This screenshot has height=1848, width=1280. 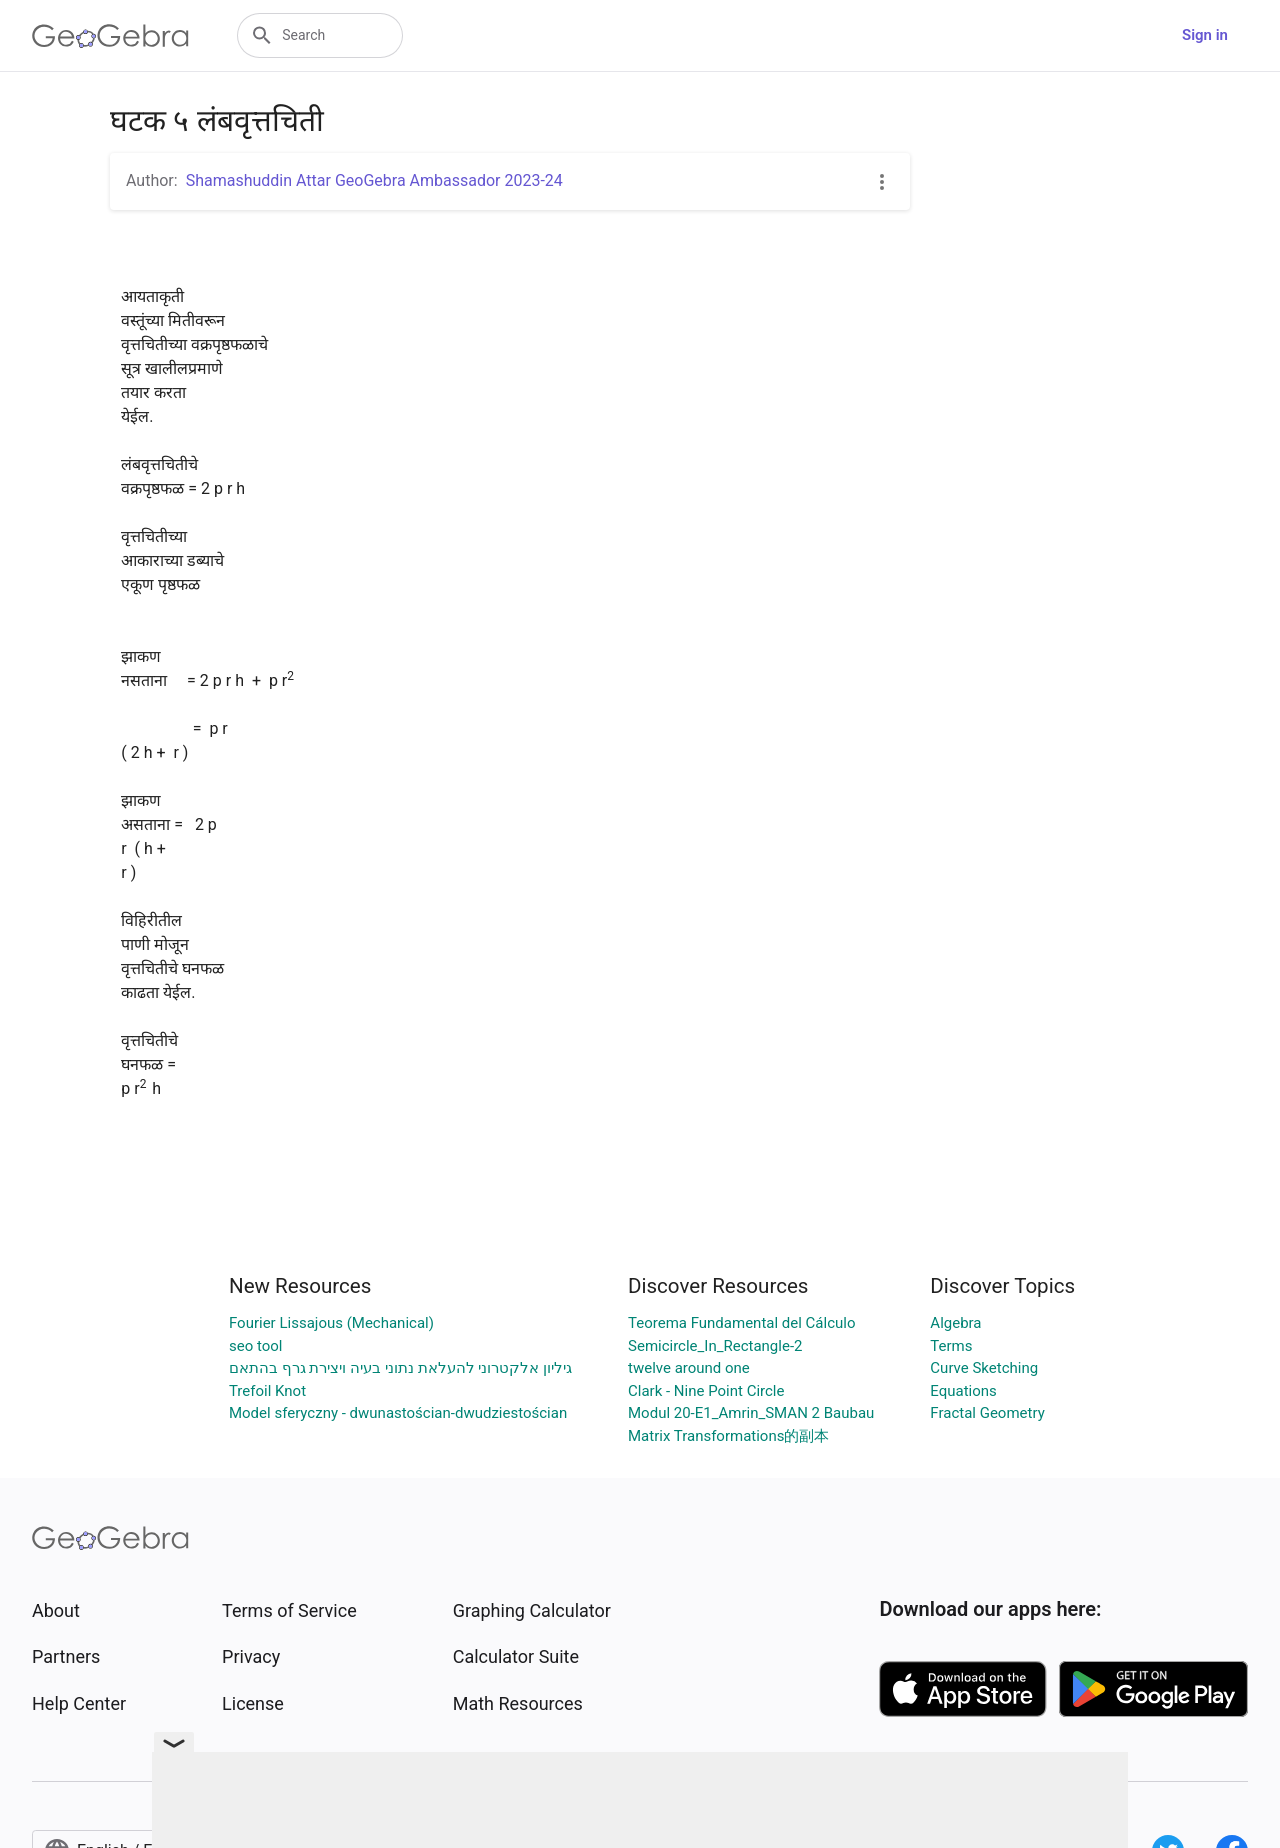 I want to click on Shamashuddin Attar GeoGebra Ambassador 2023-24, so click(x=374, y=180).